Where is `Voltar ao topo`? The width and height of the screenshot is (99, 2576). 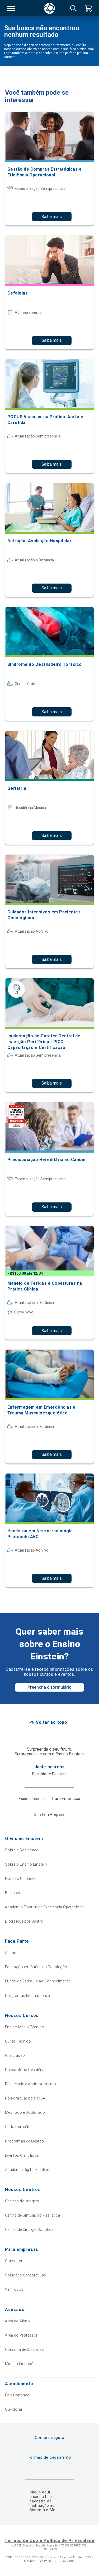
Voltar ao topo is located at coordinates (51, 1722).